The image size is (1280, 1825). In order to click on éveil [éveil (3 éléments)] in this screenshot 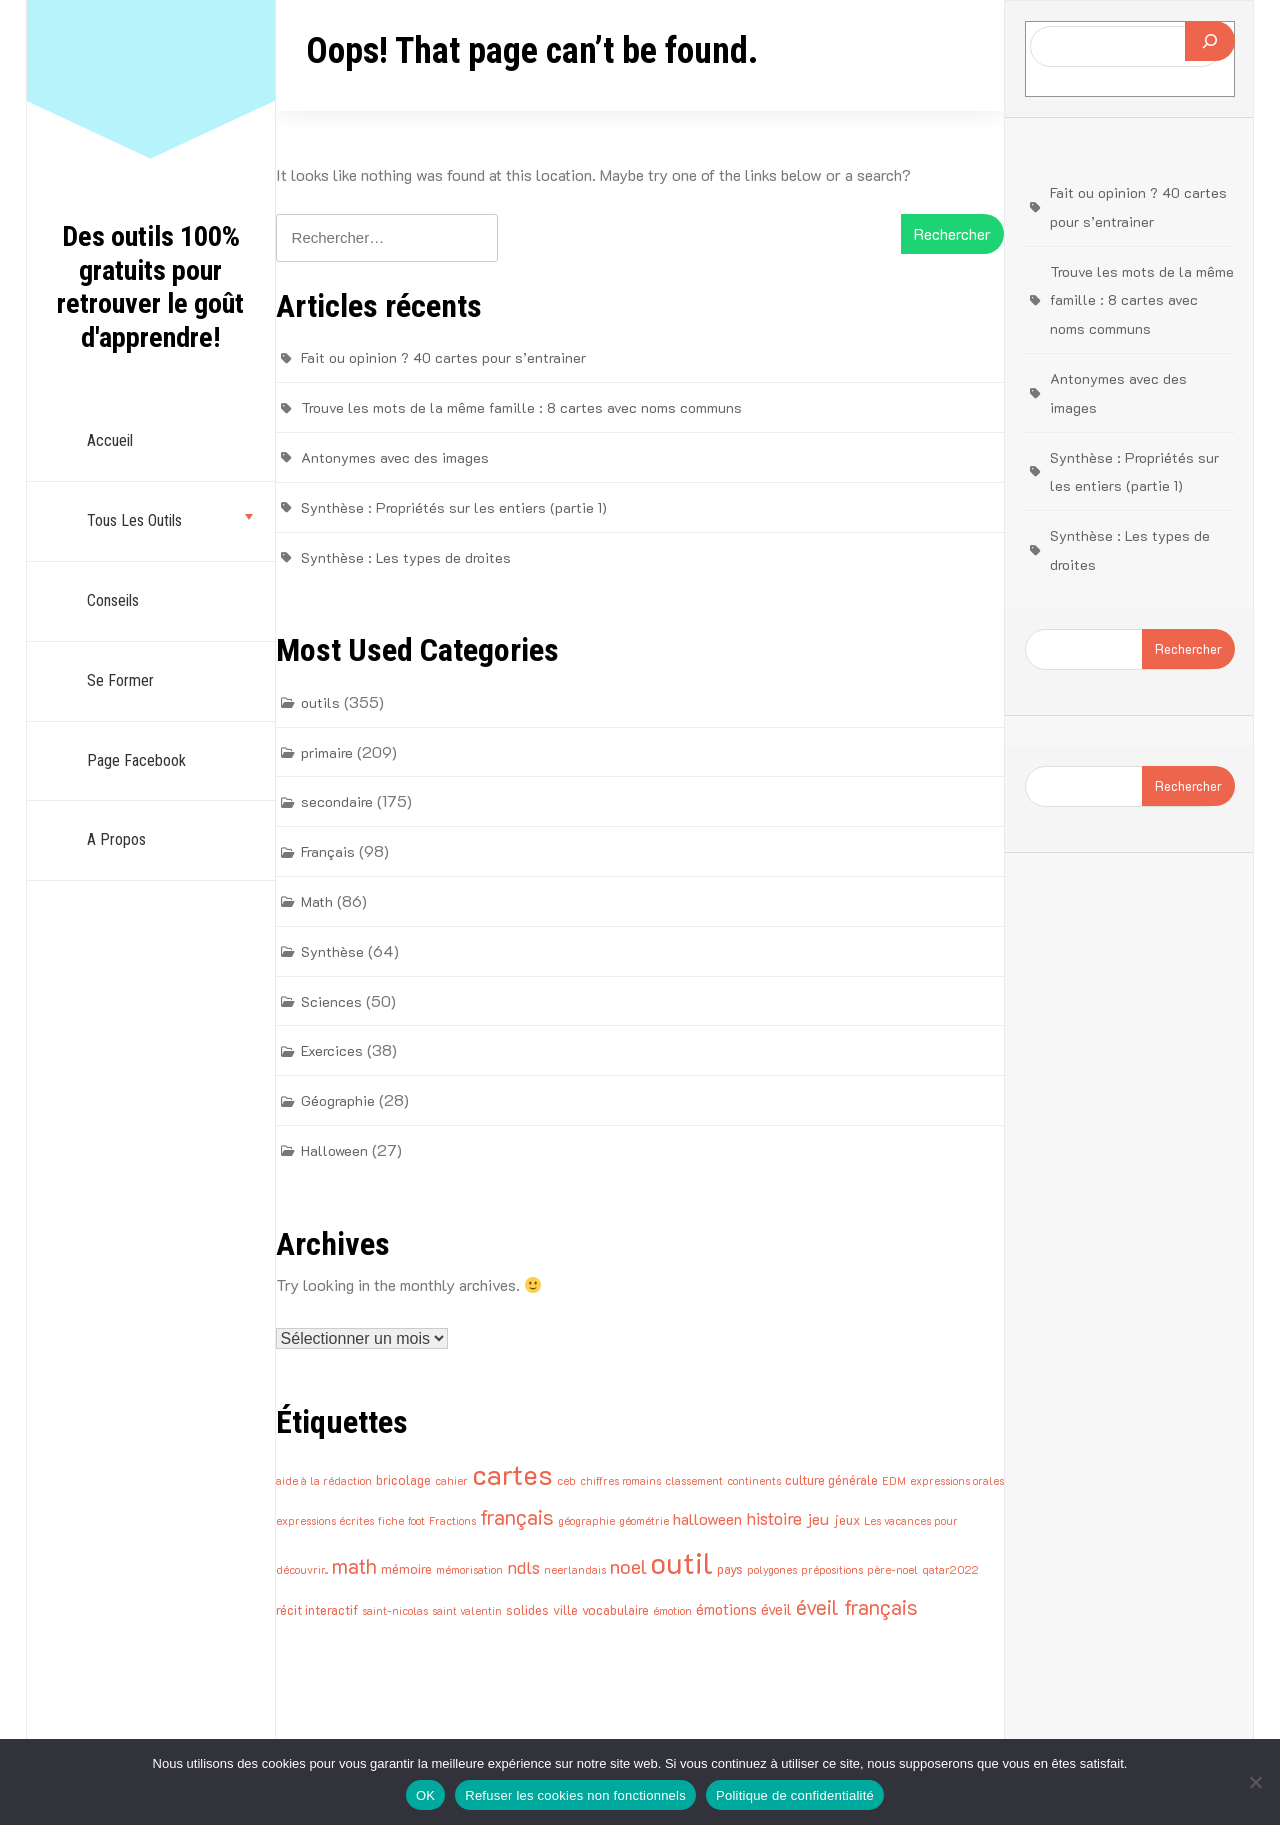, I will do `click(776, 1609)`.